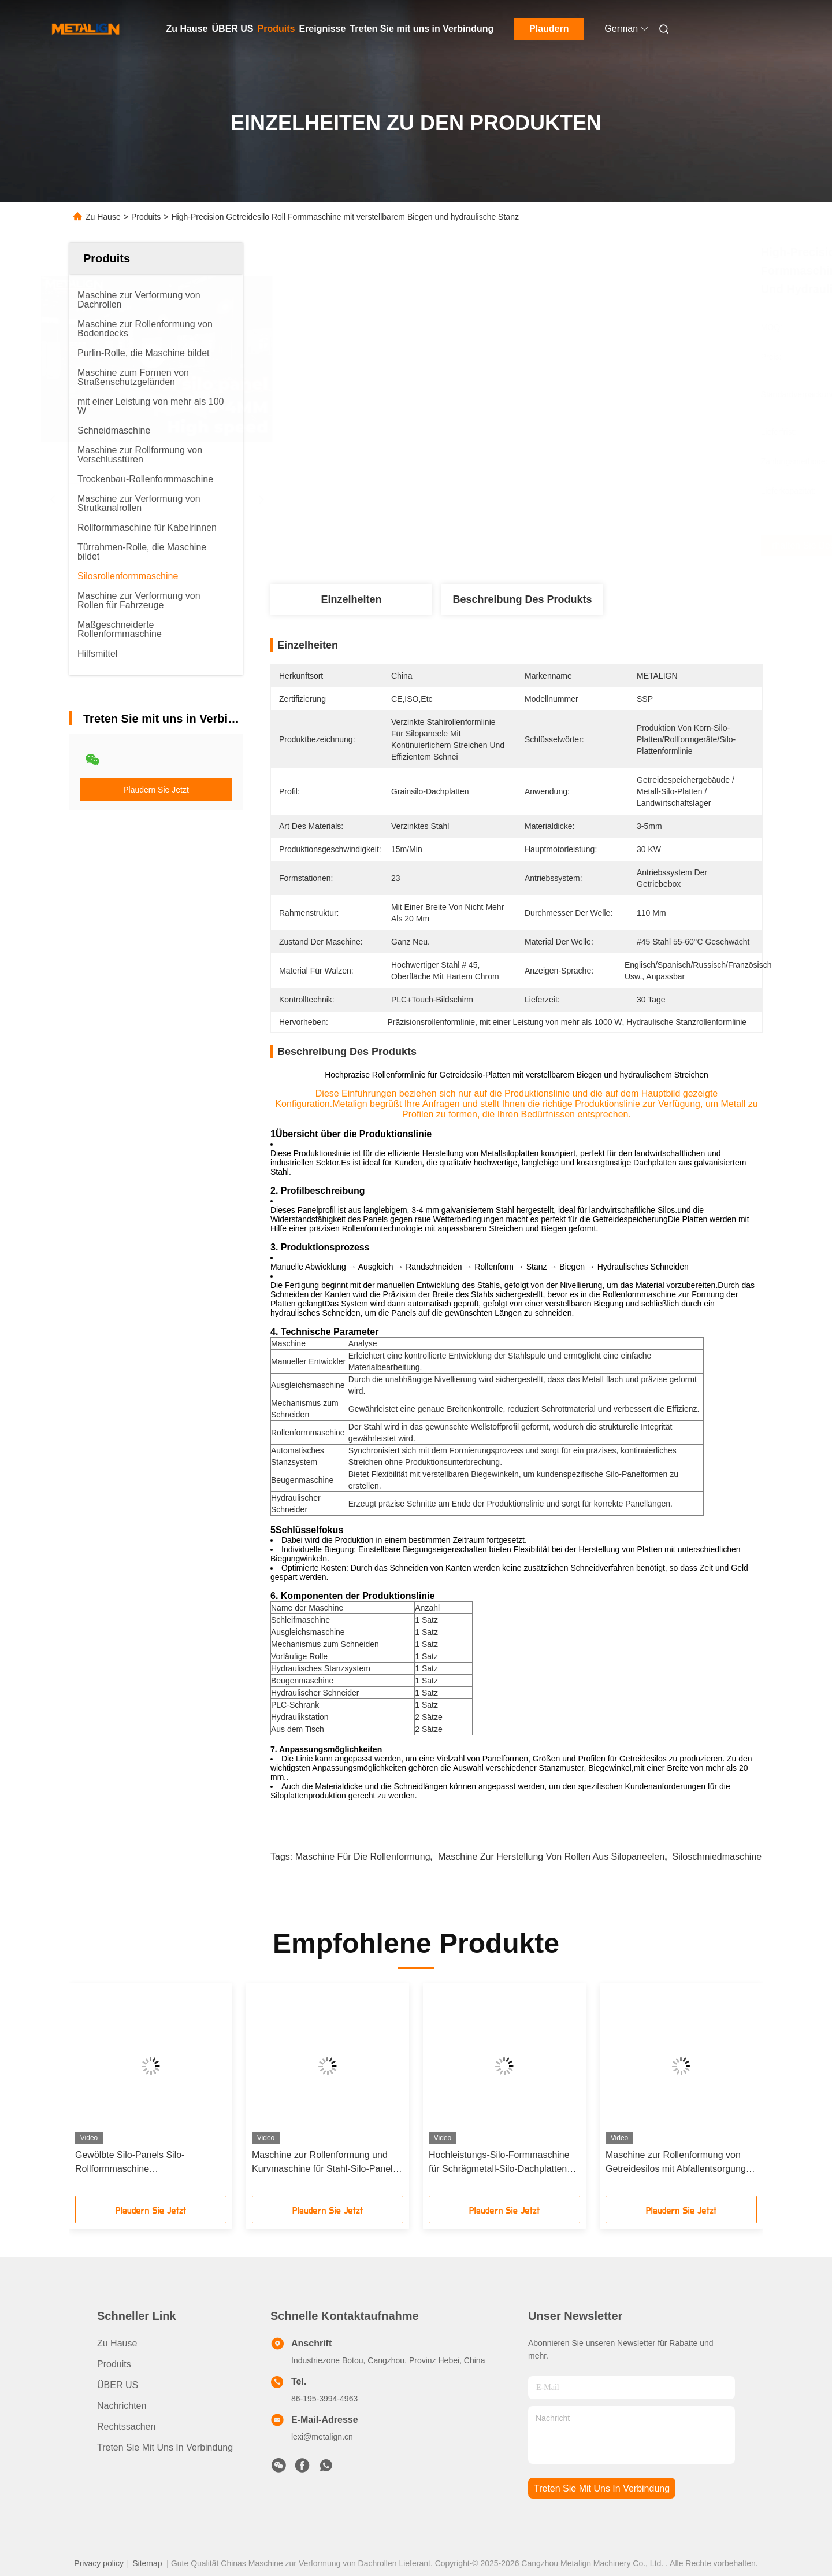  Describe the element at coordinates (121, 2406) in the screenshot. I see `Nachrichten` at that location.